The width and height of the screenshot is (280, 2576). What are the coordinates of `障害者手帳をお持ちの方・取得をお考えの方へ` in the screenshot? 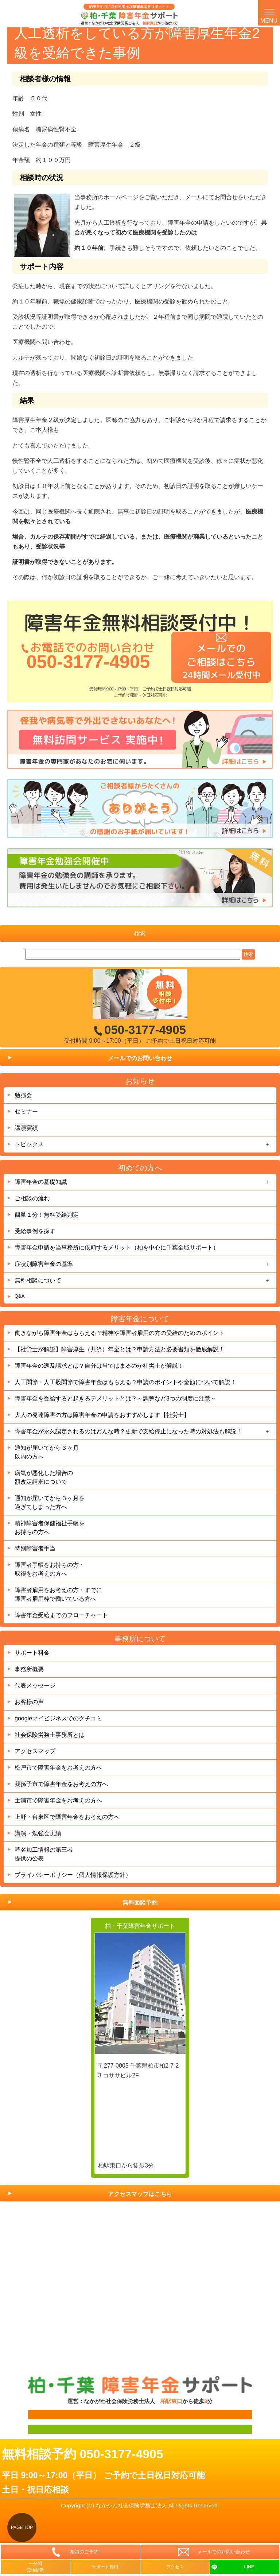 It's located at (50, 1569).